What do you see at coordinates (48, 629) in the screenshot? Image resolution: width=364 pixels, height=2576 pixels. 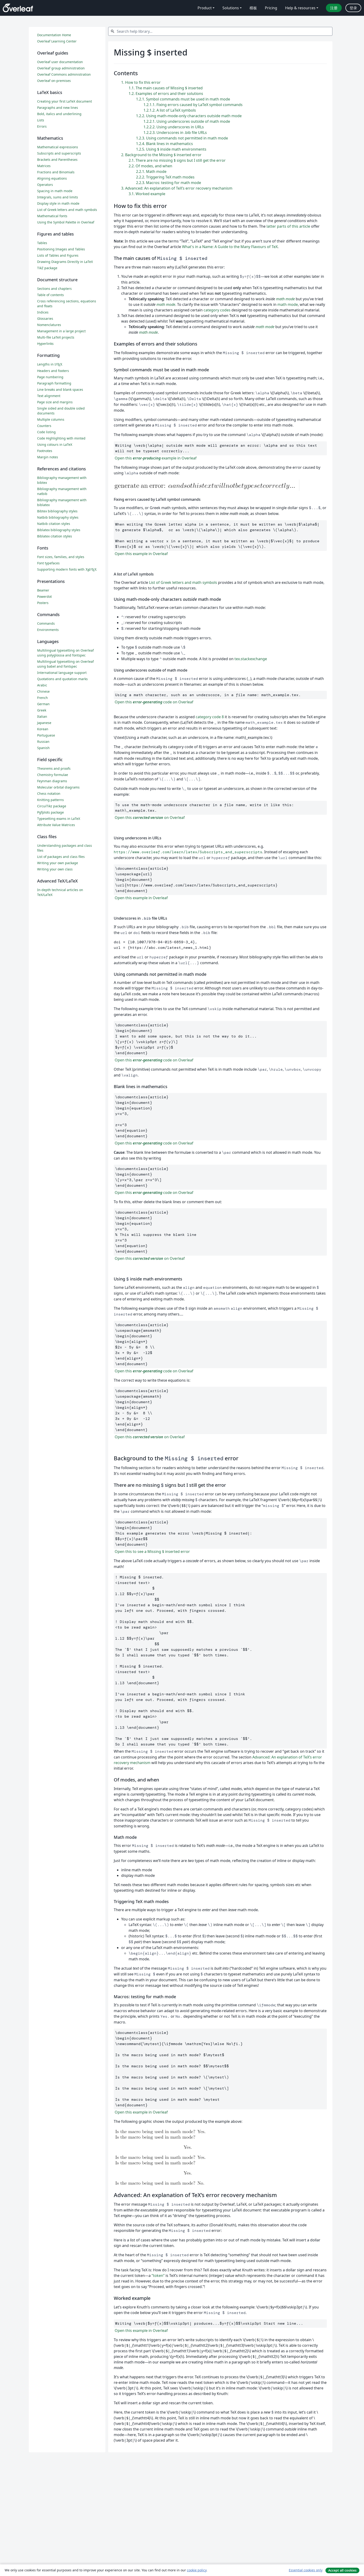 I see `Environments` at bounding box center [48, 629].